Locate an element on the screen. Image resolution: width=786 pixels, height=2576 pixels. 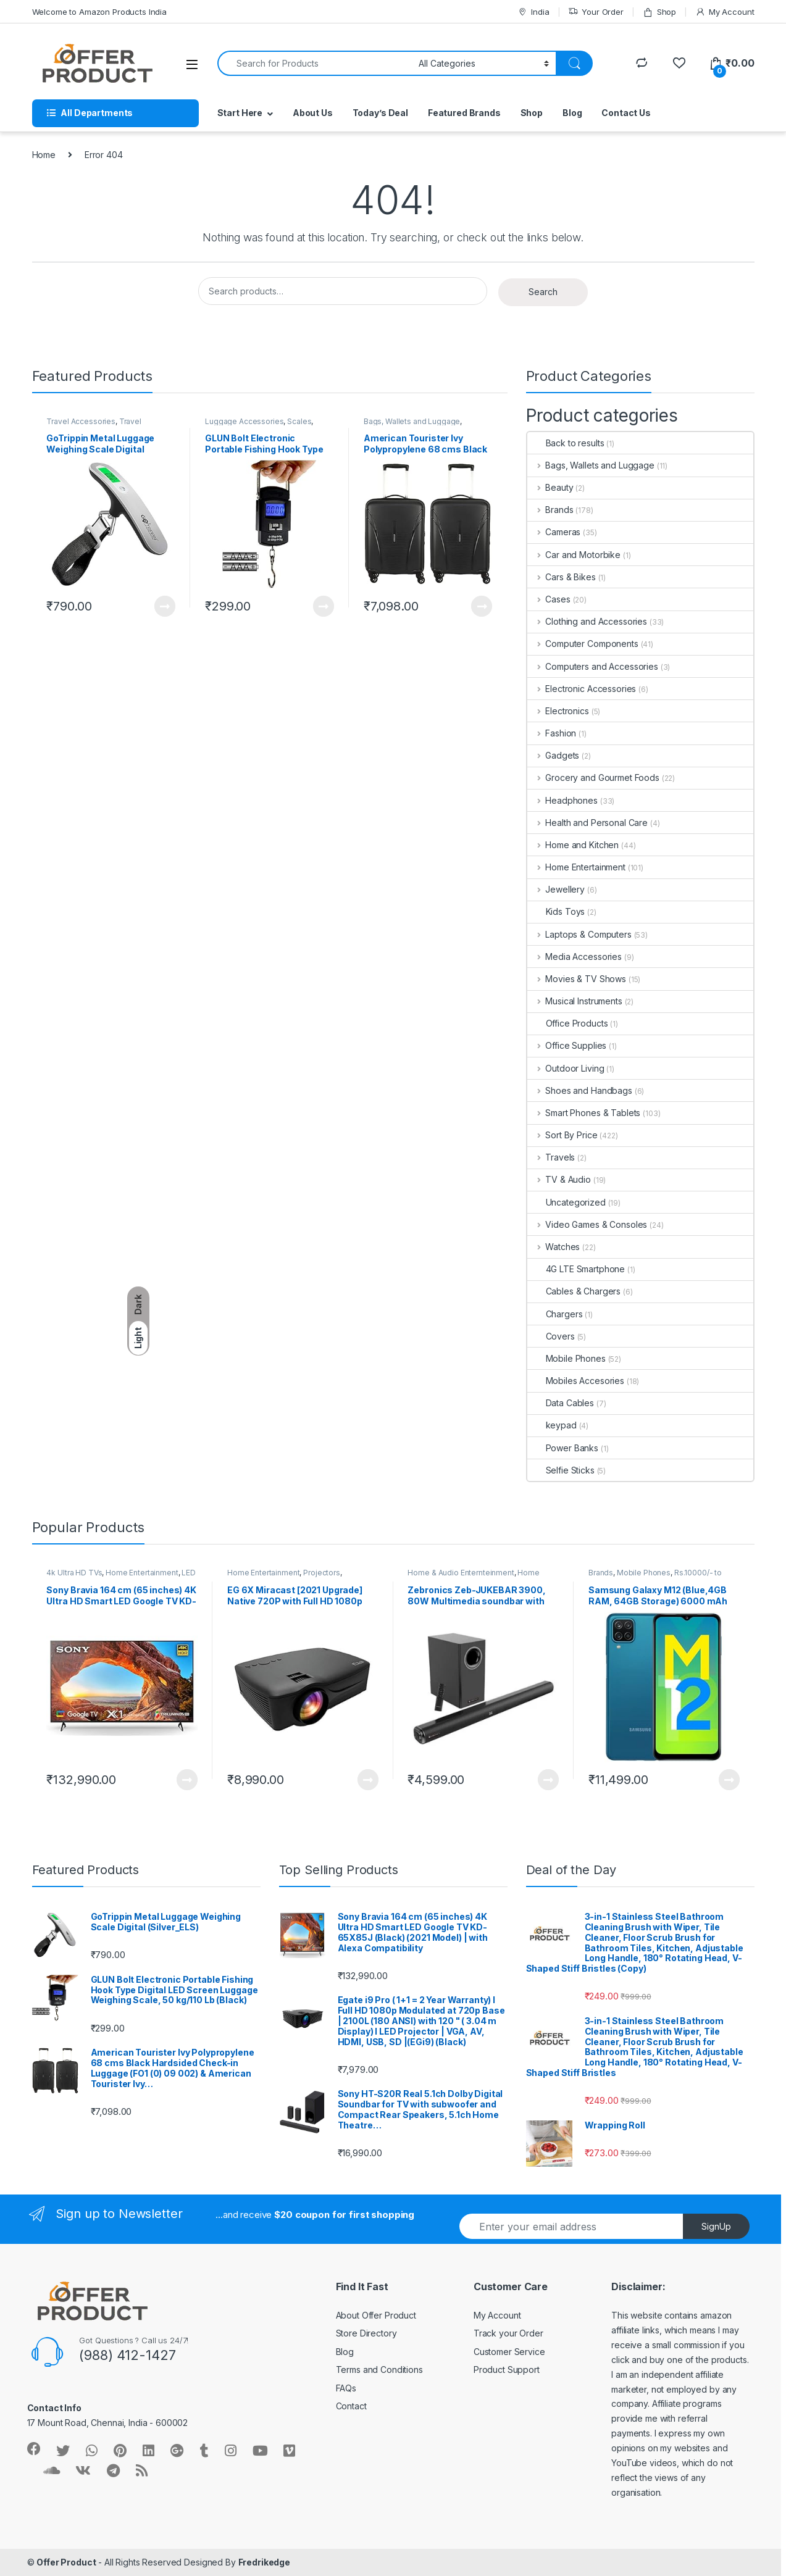
Office Supplies is located at coordinates (567, 1045).